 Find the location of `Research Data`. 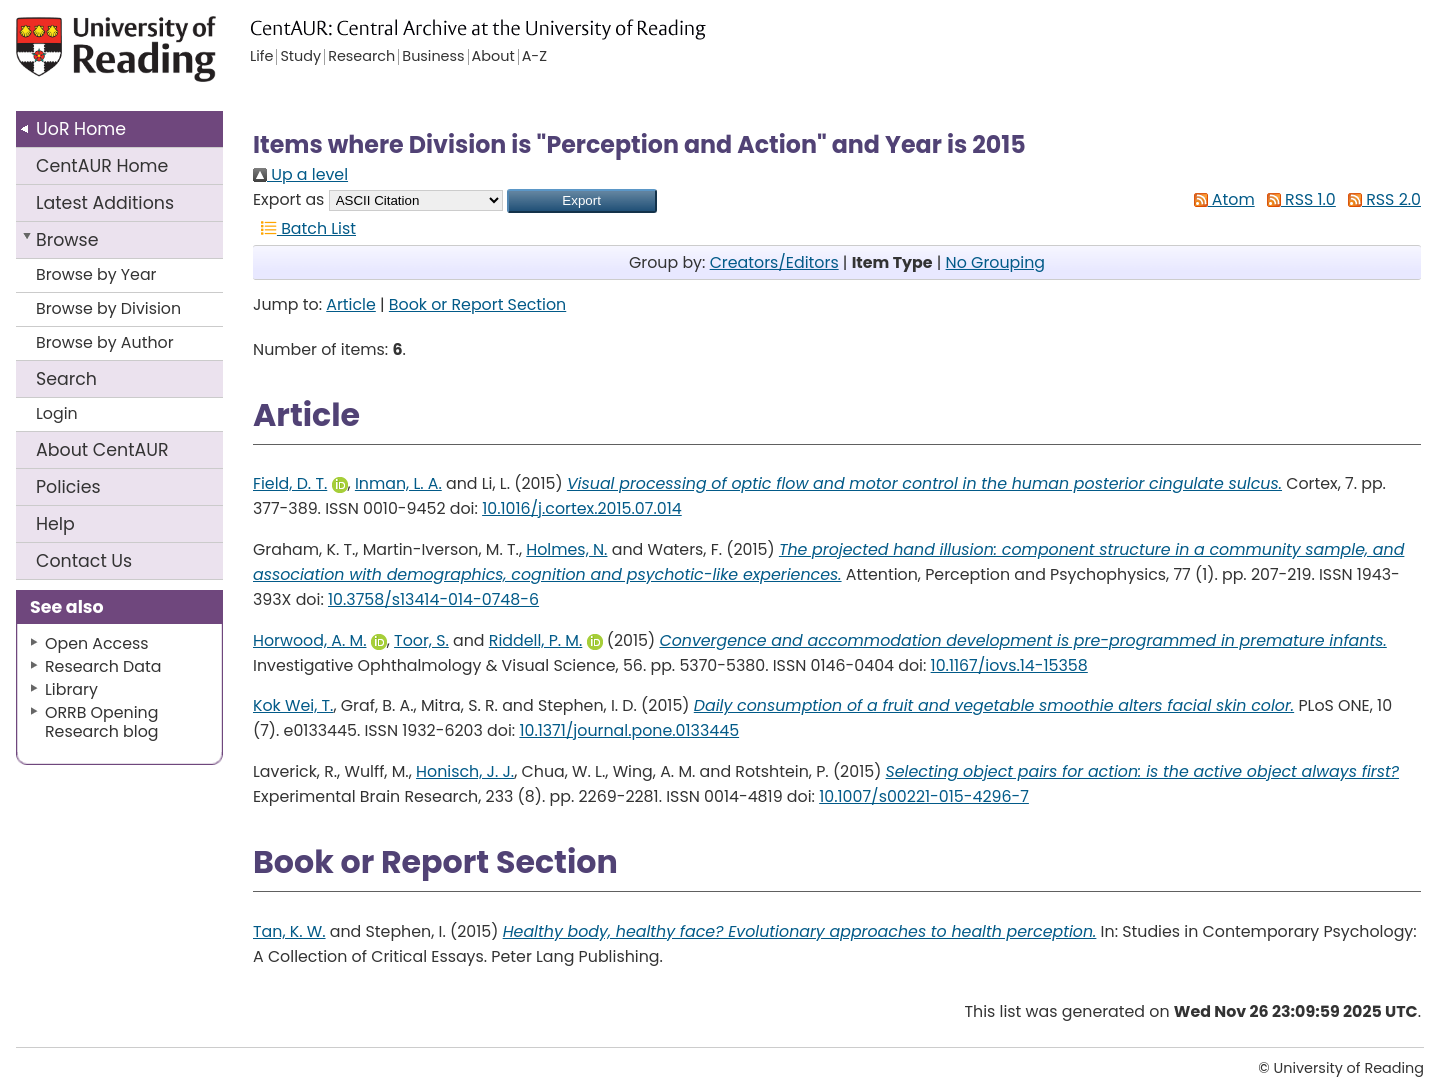

Research Data is located at coordinates (103, 666).